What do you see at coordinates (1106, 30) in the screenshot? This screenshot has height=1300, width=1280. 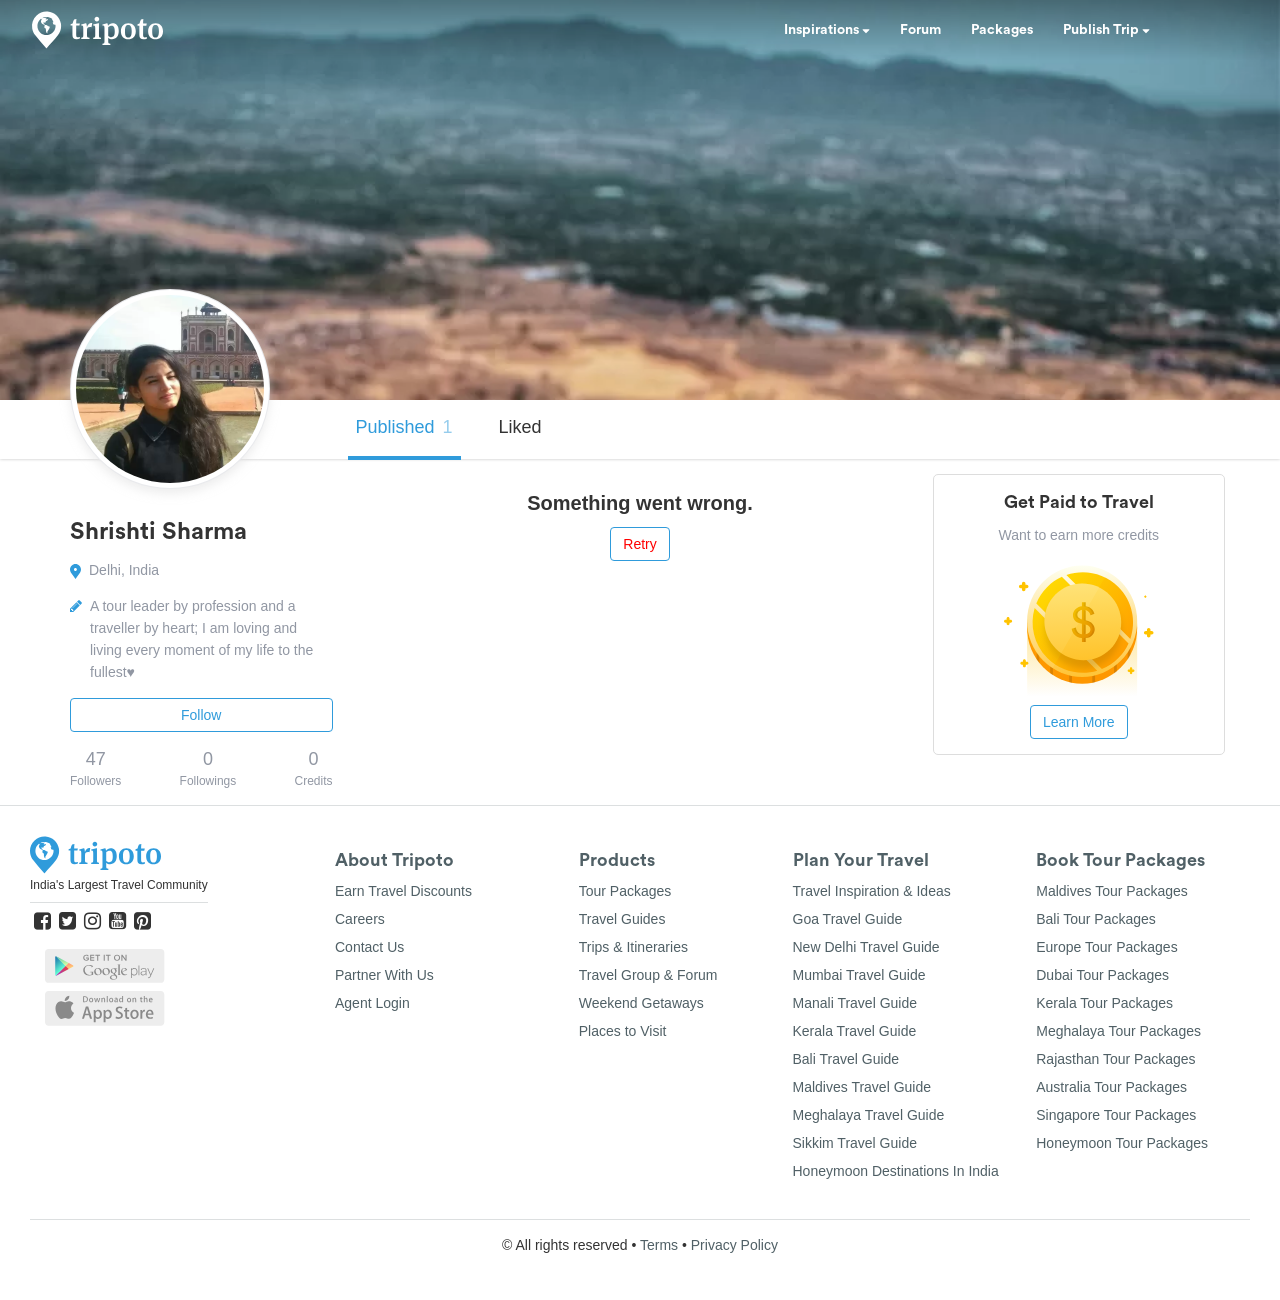 I see `Publish Trip [button]` at bounding box center [1106, 30].